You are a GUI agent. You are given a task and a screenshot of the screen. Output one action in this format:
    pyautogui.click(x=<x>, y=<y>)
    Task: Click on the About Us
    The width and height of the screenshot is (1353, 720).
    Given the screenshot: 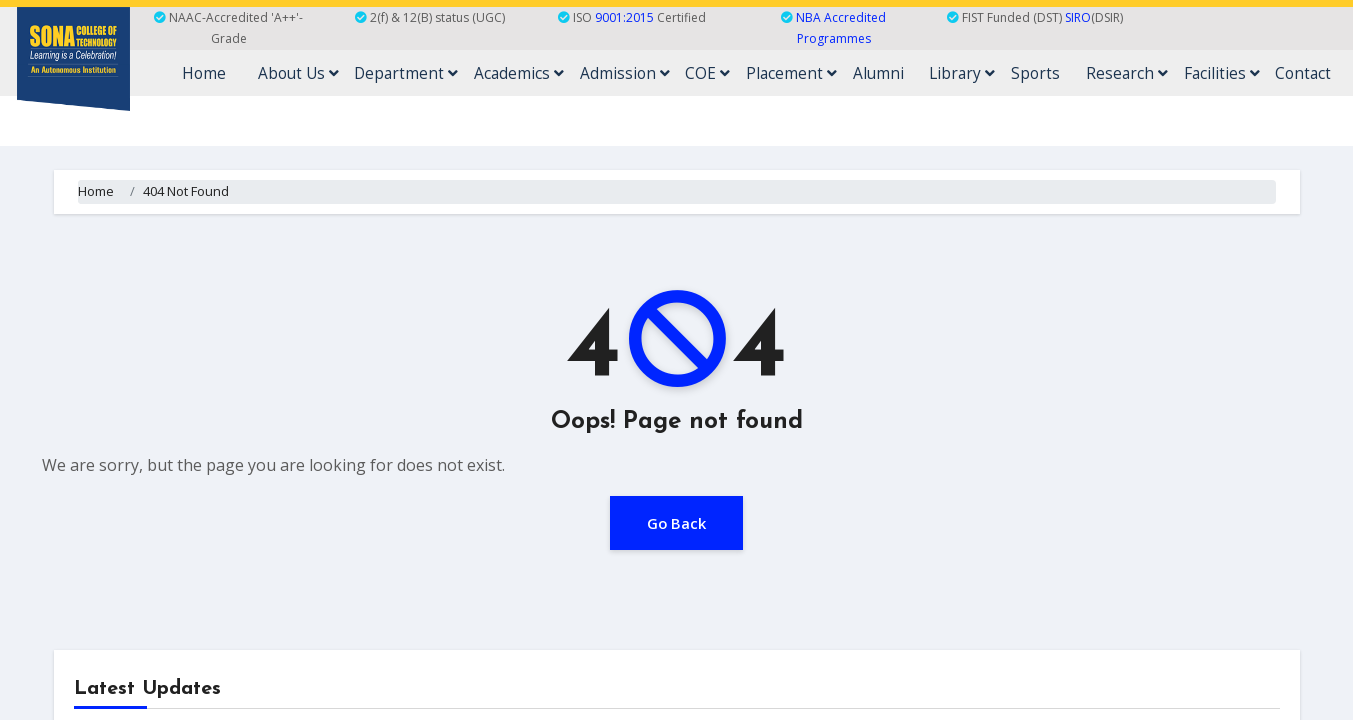 What is the action you would take?
    pyautogui.click(x=420, y=73)
    